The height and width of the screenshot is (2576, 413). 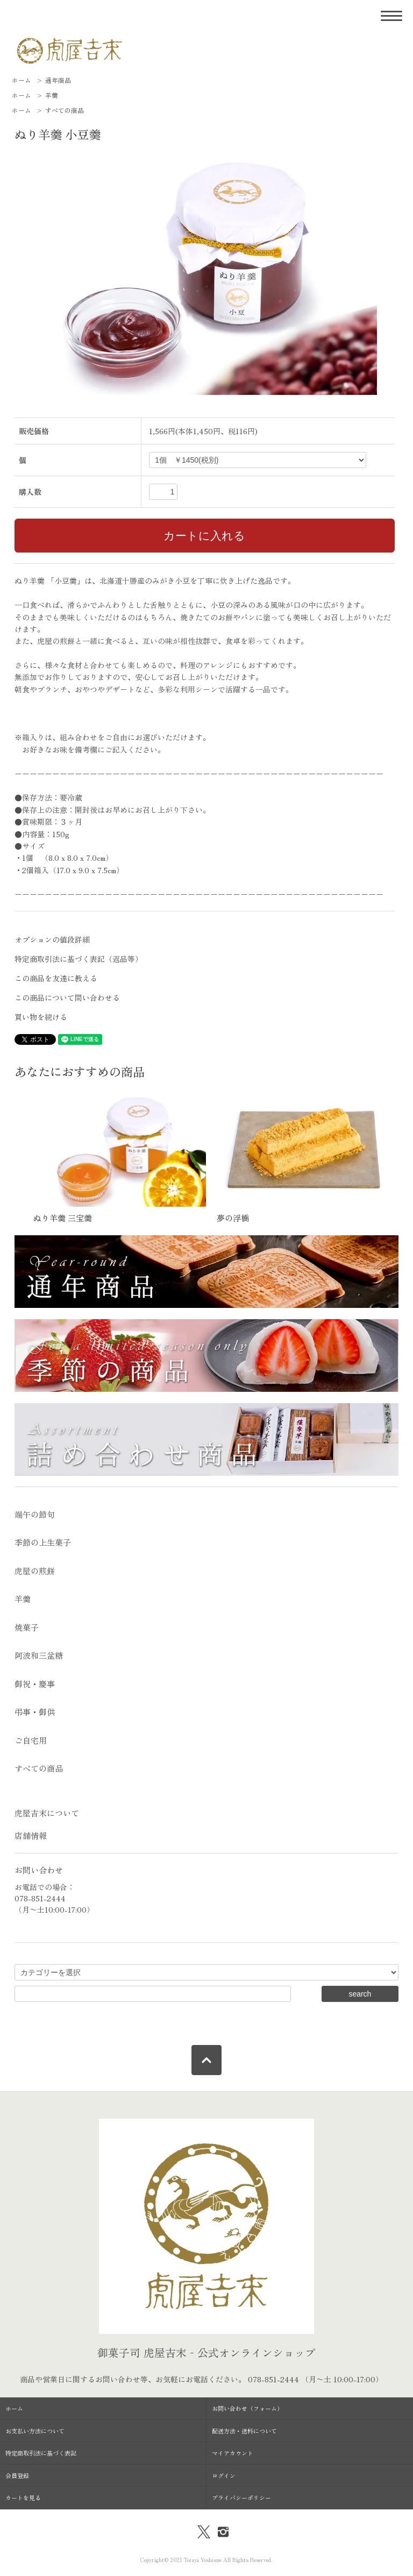 I want to click on お支払い方法について, so click(x=35, y=2430).